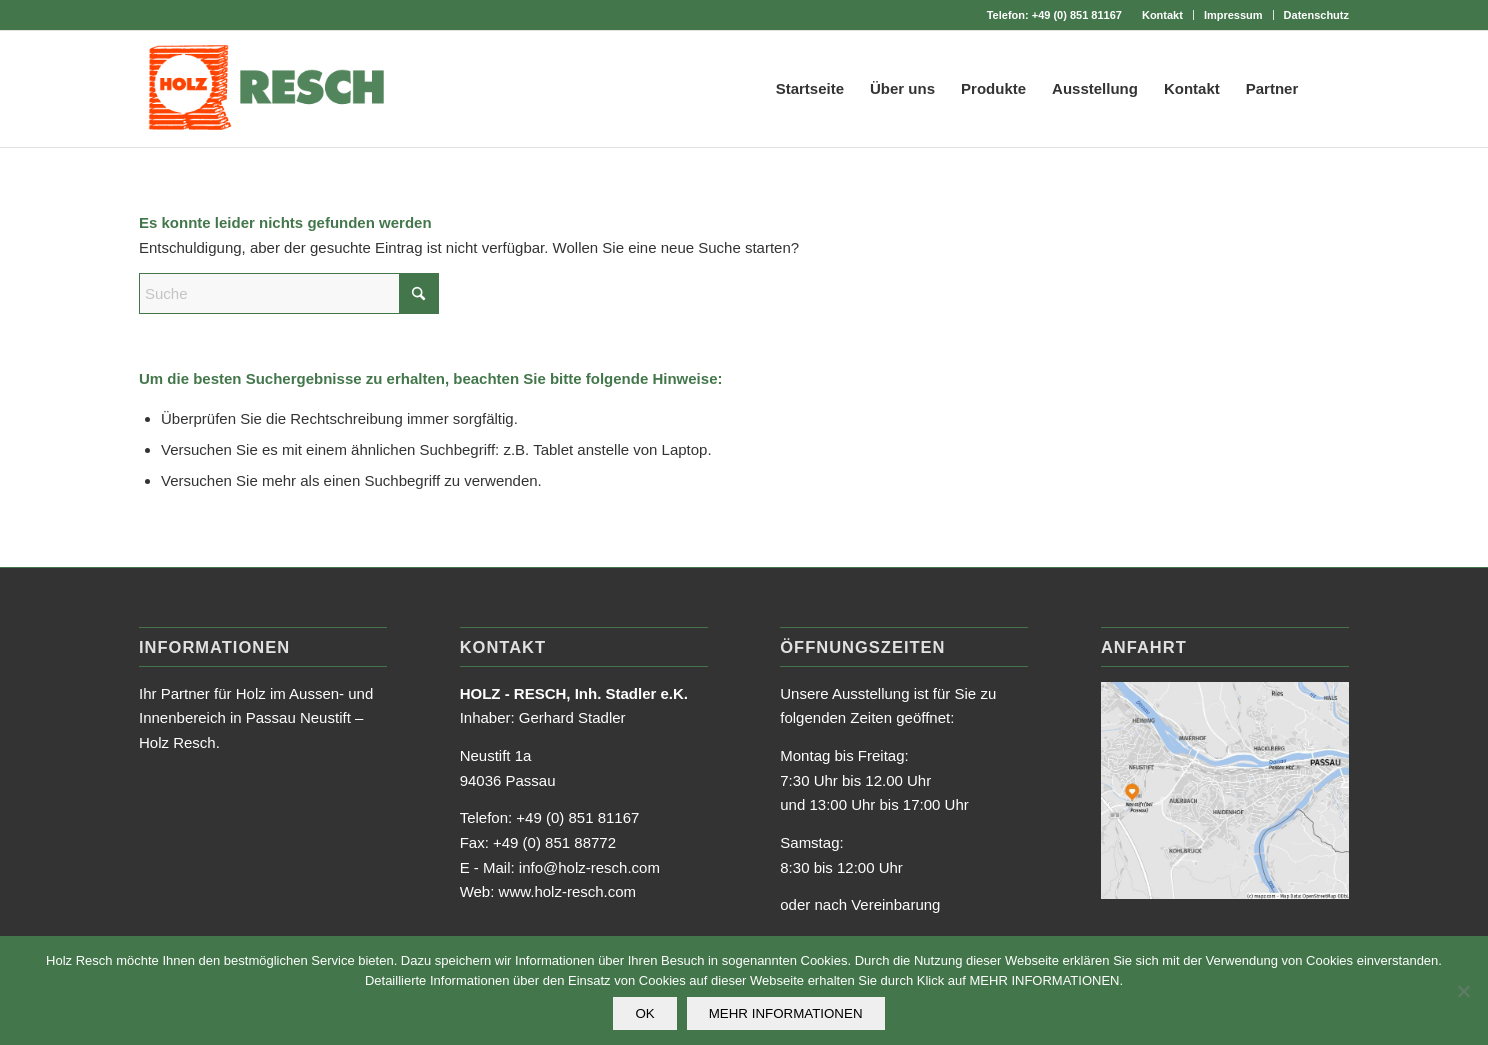 This screenshot has width=1488, height=1045. What do you see at coordinates (1233, 15) in the screenshot?
I see `Impressum` at bounding box center [1233, 15].